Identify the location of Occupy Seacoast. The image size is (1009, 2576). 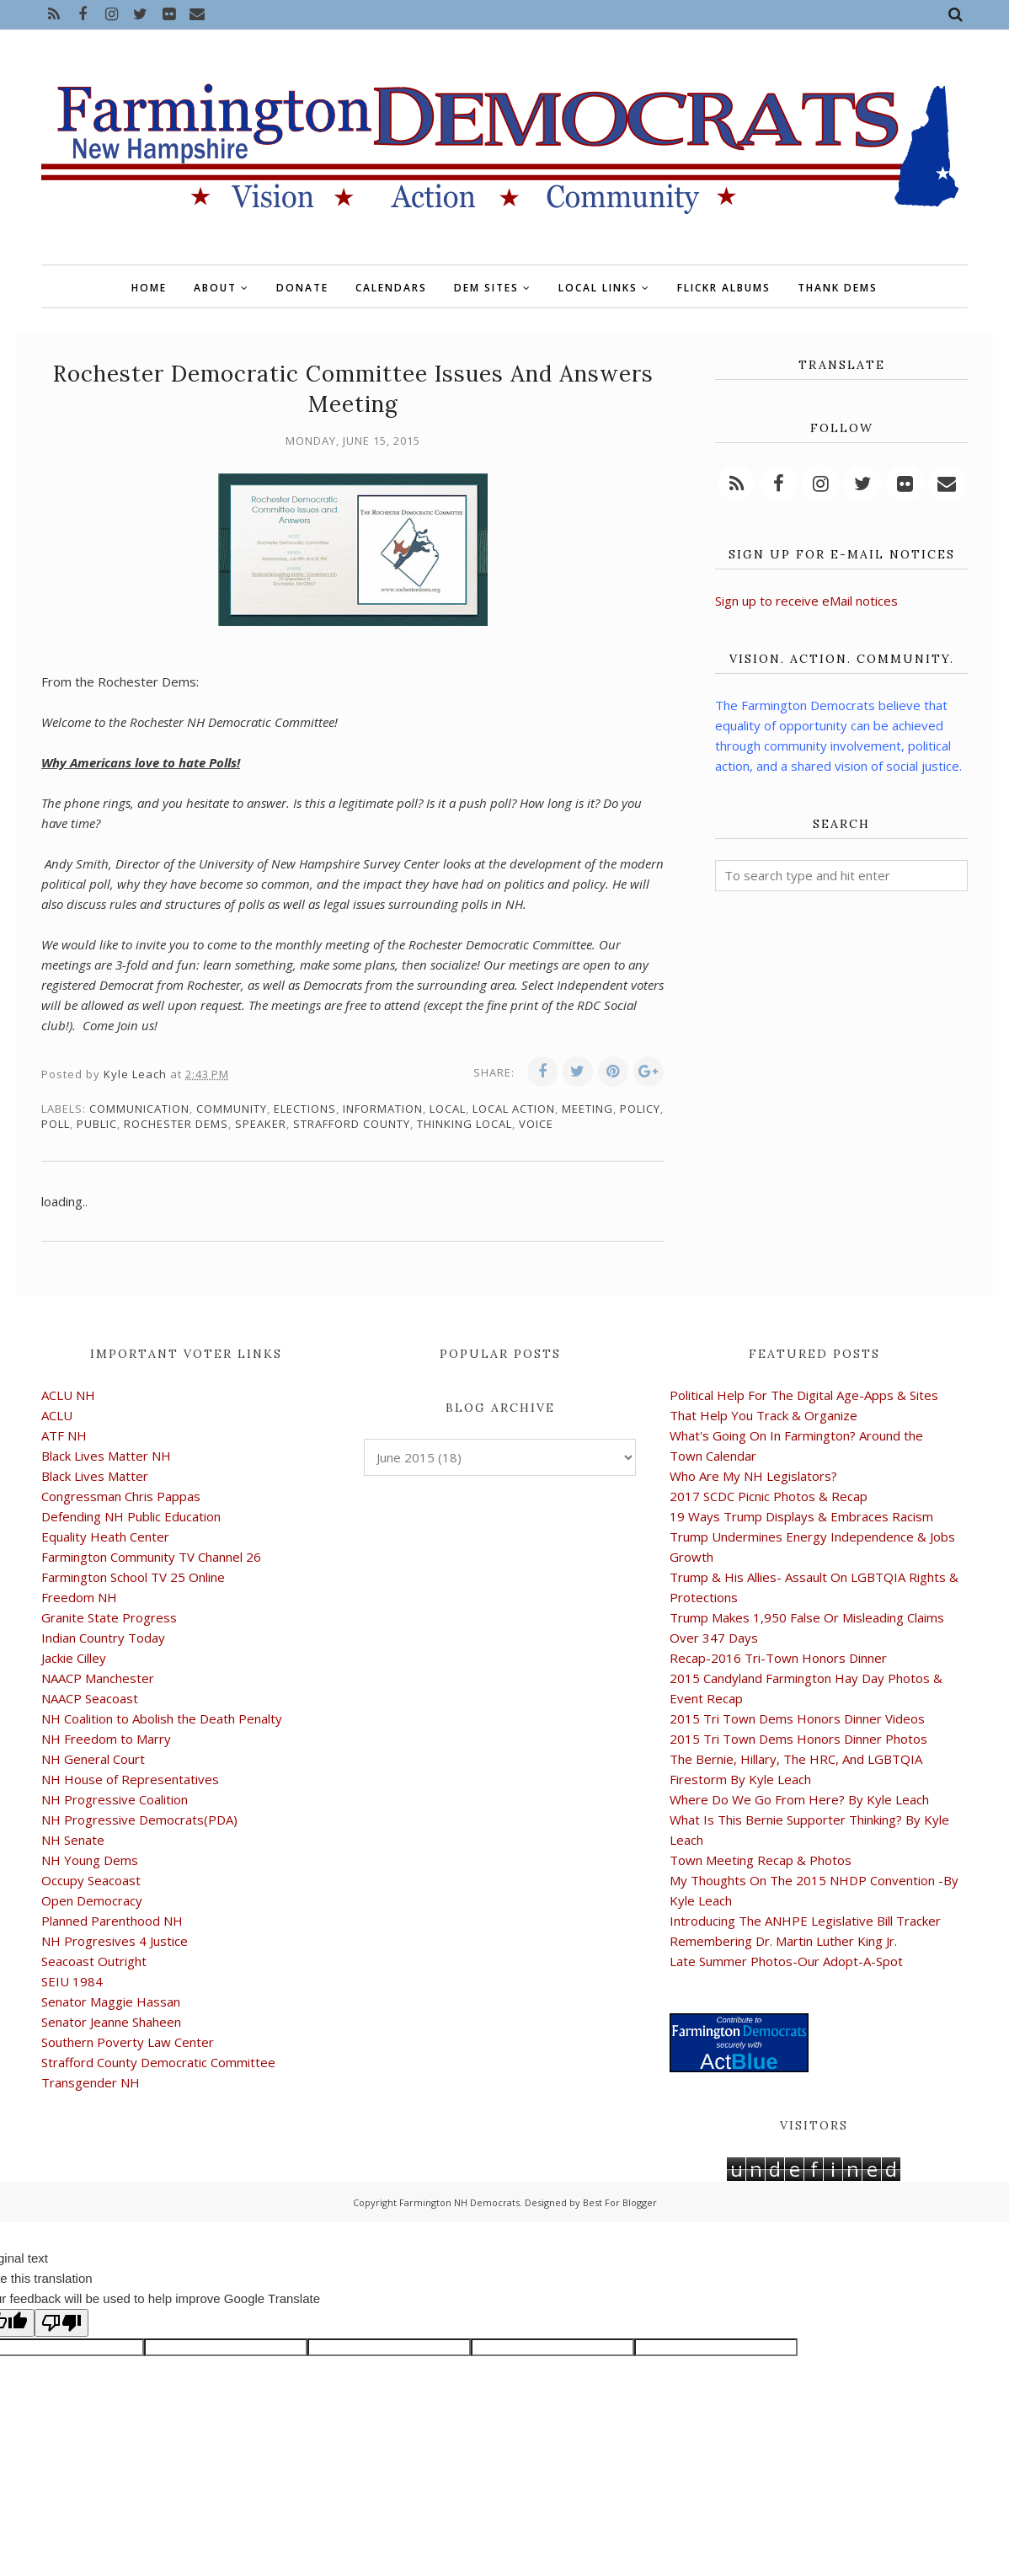
(91, 1880).